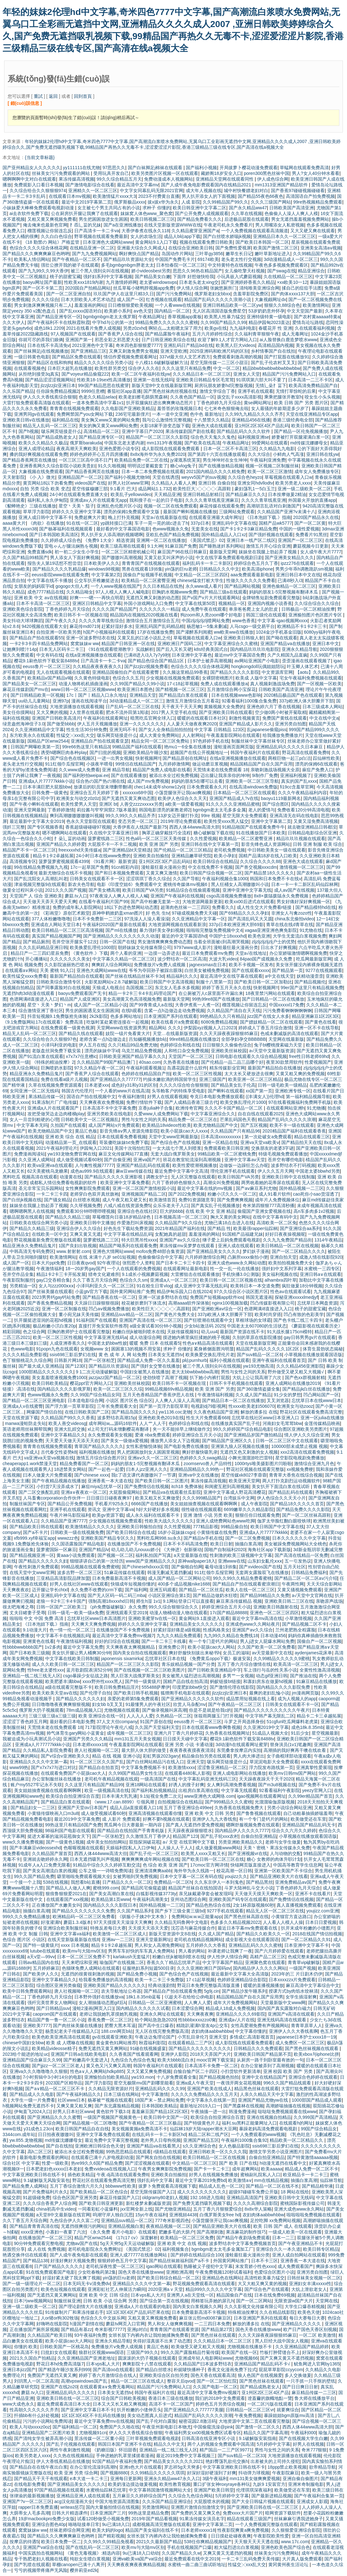 This screenshot has height=2576, width=347. Describe the element at coordinates (250, 2558) in the screenshot. I see `一卡二卡三乱码免费天美传媒` at that location.